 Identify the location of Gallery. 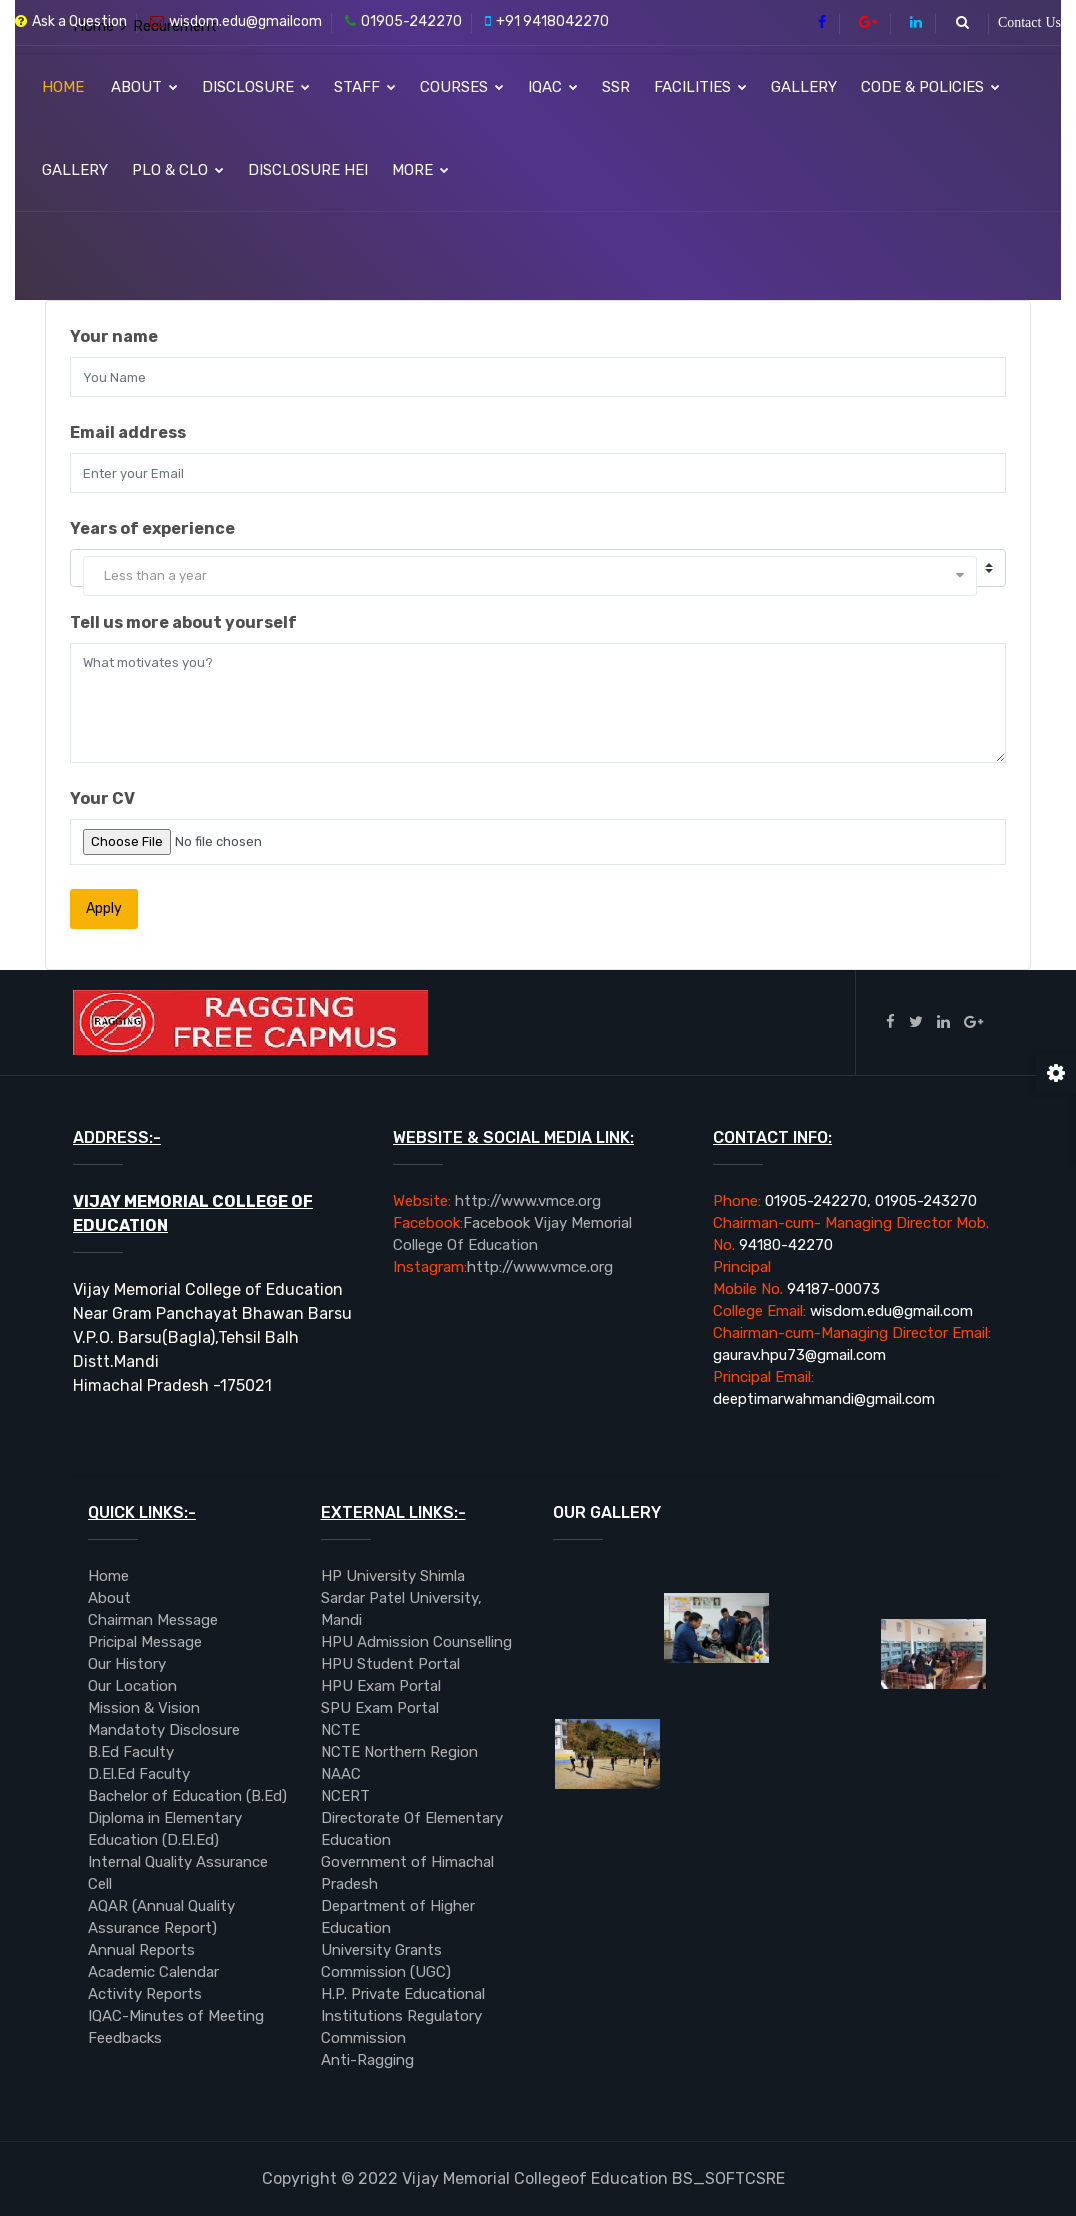
(804, 87).